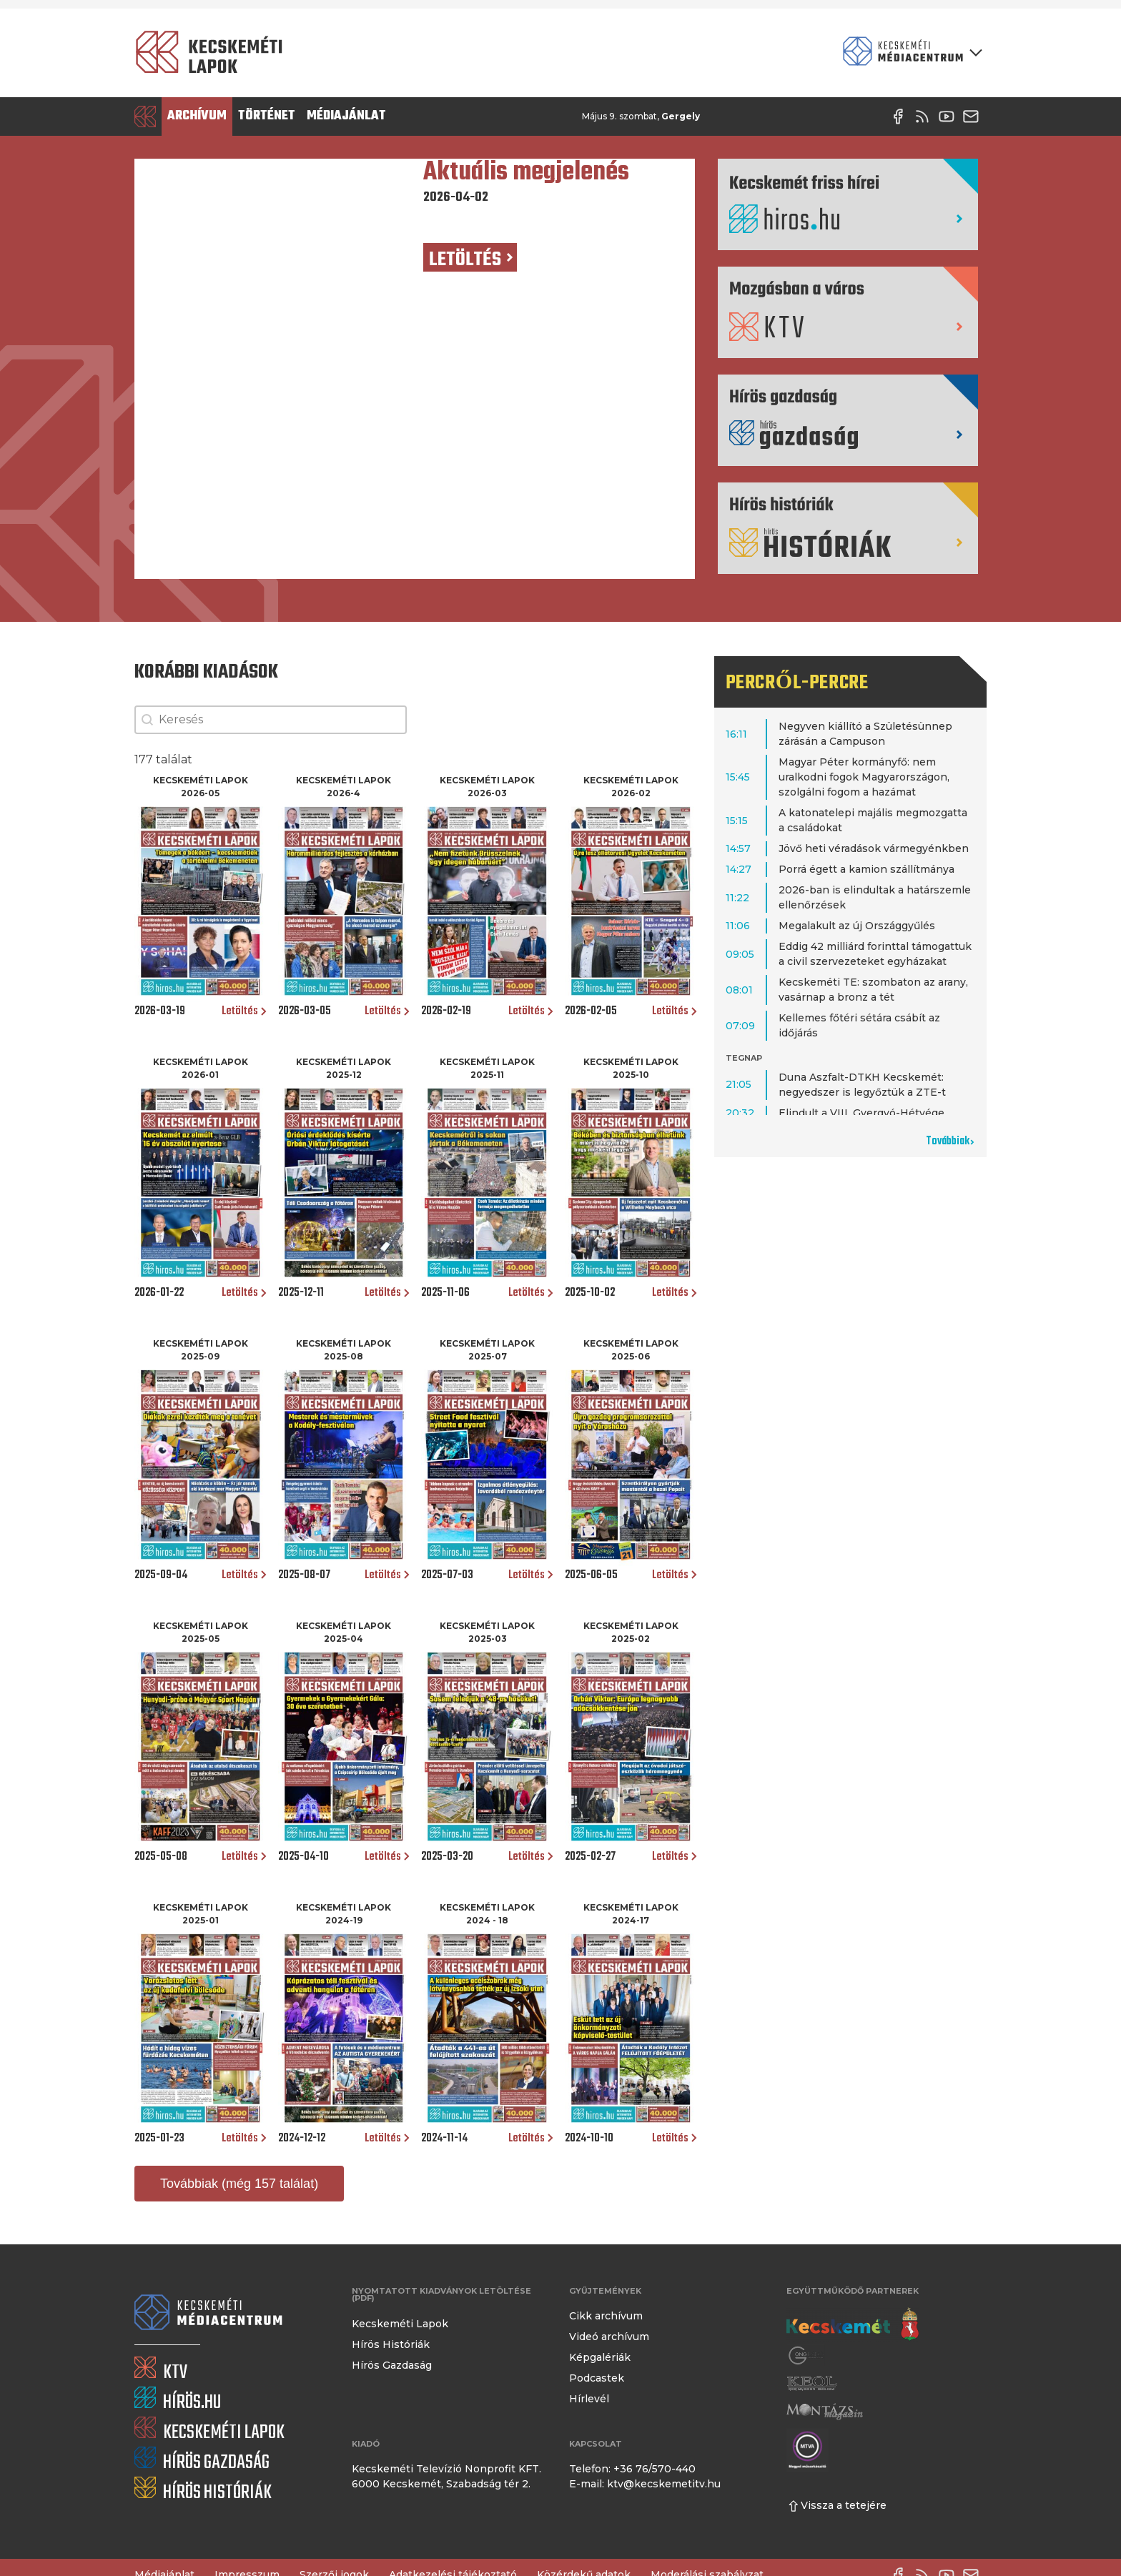  I want to click on [Kecskemét város honlapja], so click(852, 2324).